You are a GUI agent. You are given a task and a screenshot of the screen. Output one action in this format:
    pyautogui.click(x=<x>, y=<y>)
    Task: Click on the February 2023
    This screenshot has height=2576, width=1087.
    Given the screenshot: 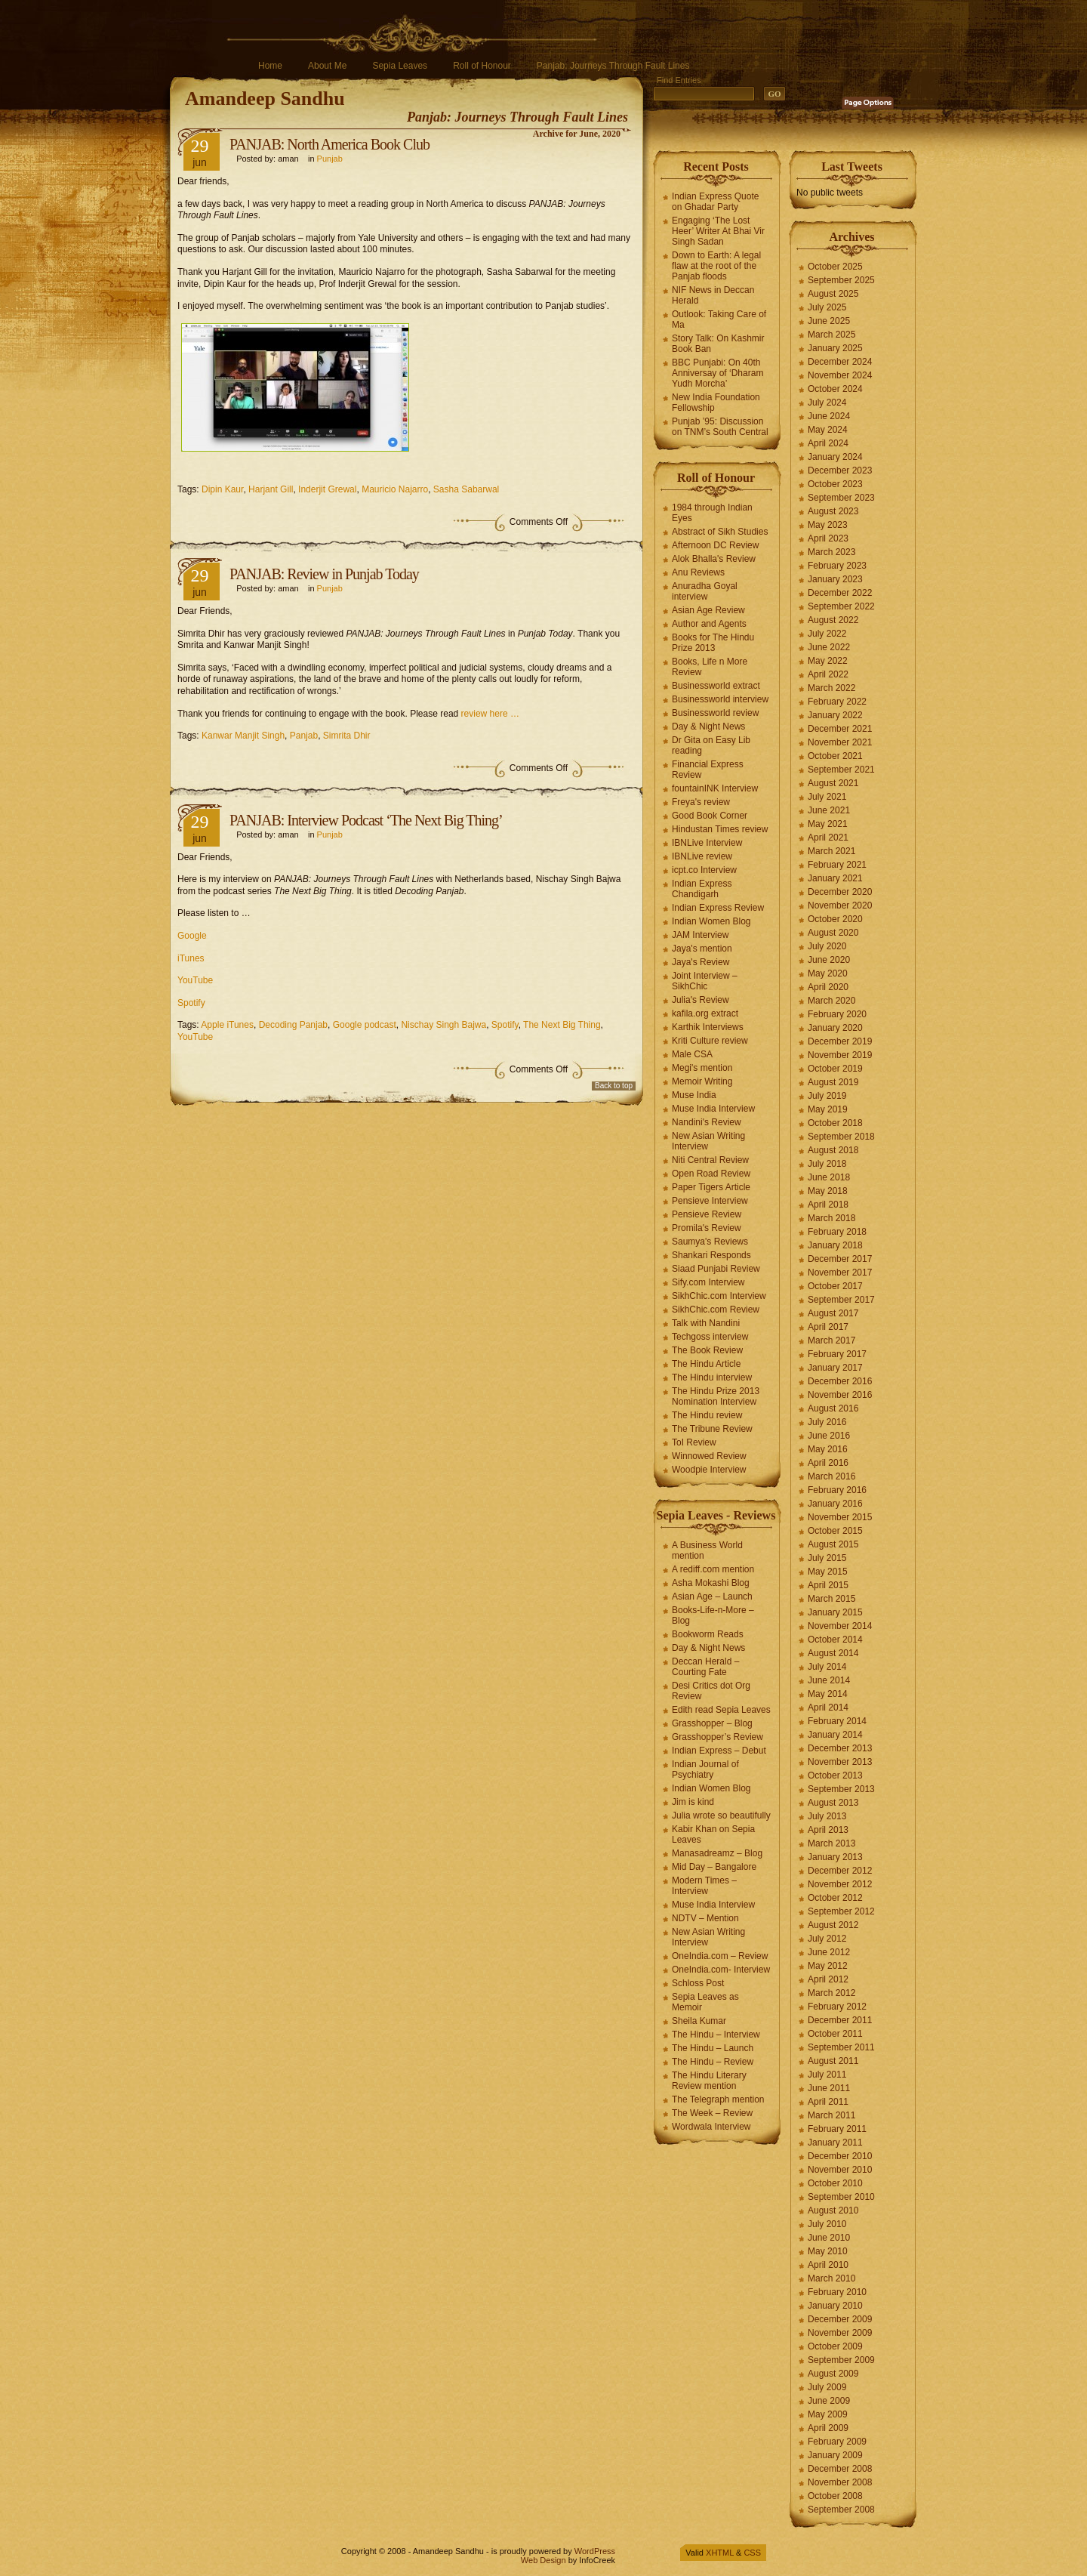 What is the action you would take?
    pyautogui.click(x=837, y=565)
    